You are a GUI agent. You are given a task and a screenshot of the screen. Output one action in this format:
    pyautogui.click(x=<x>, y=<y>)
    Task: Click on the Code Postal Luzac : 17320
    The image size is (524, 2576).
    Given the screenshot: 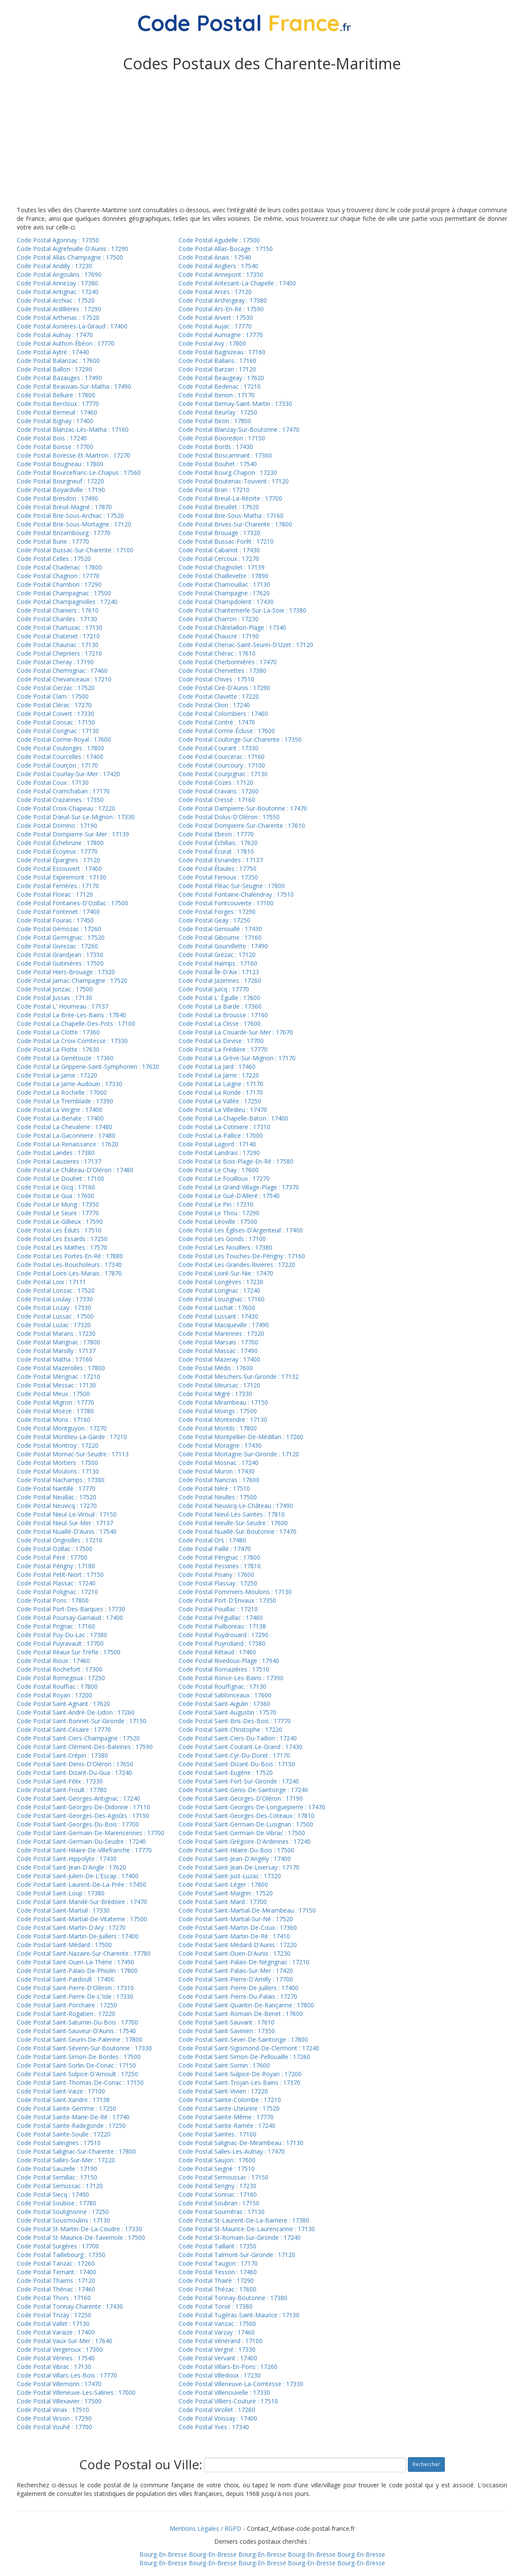 What is the action you would take?
    pyautogui.click(x=54, y=1325)
    